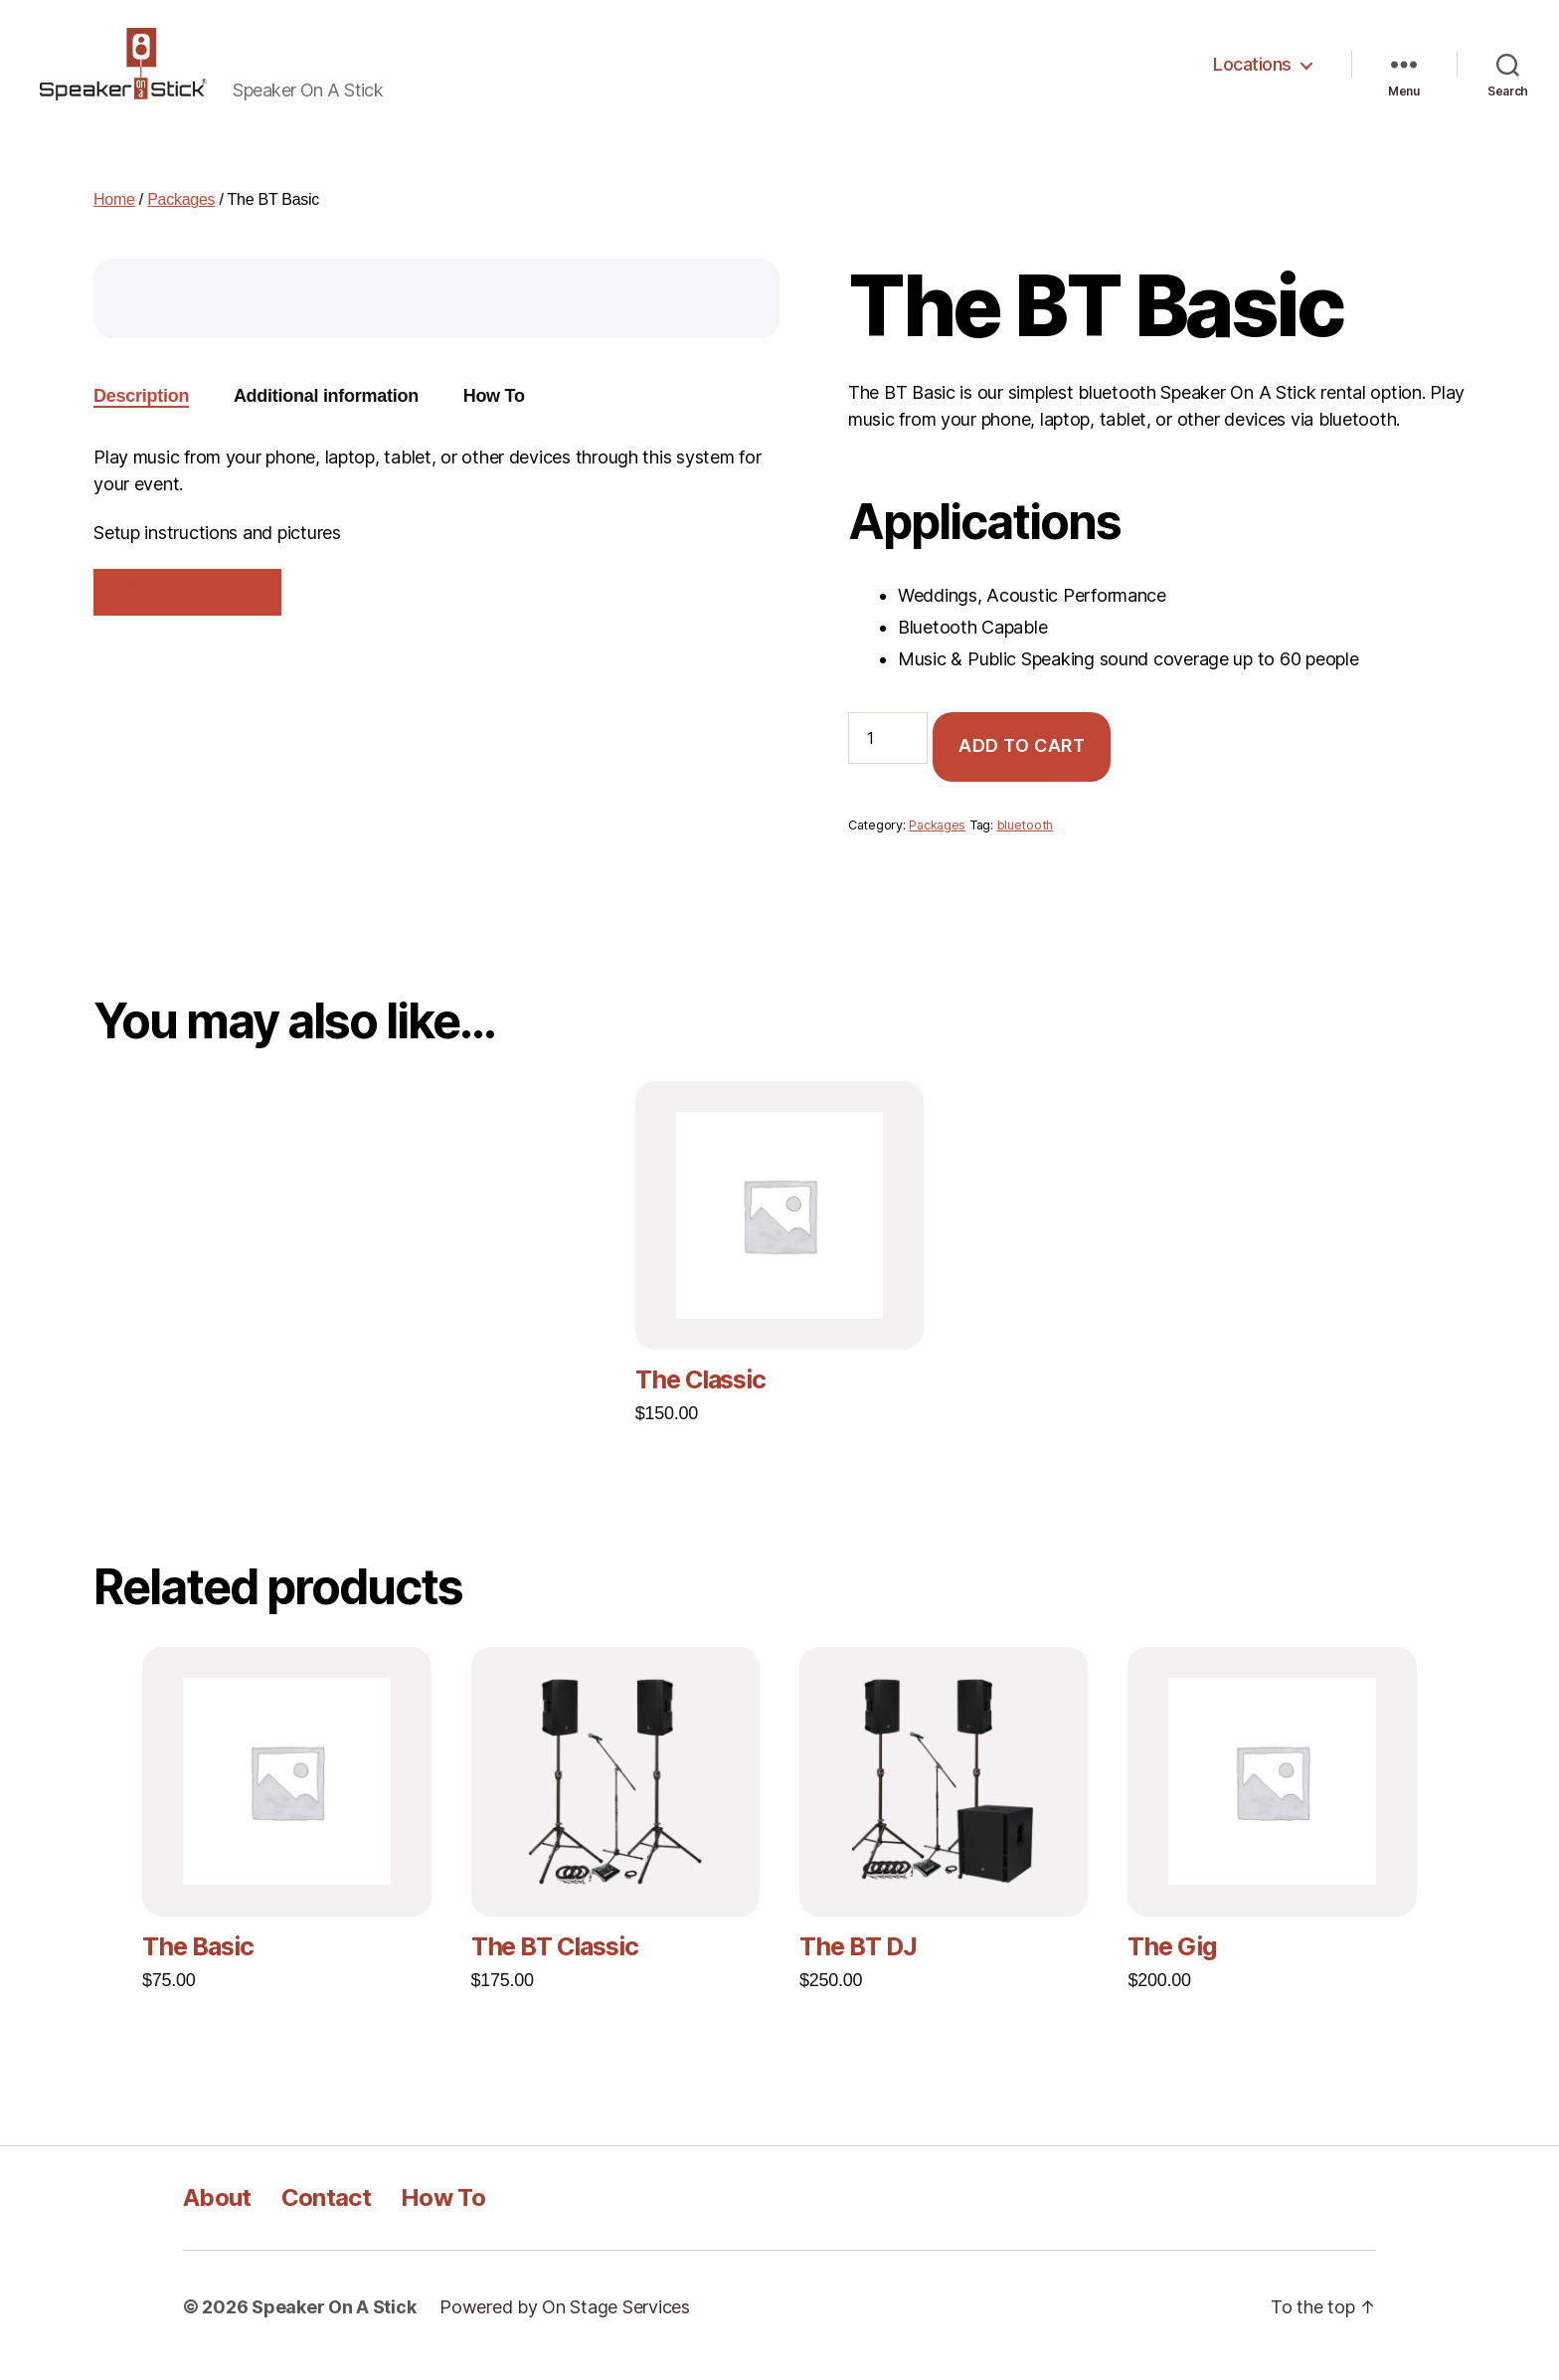 The image size is (1559, 2380). Describe the element at coordinates (326, 413) in the screenshot. I see `Additional information [tab]` at that location.